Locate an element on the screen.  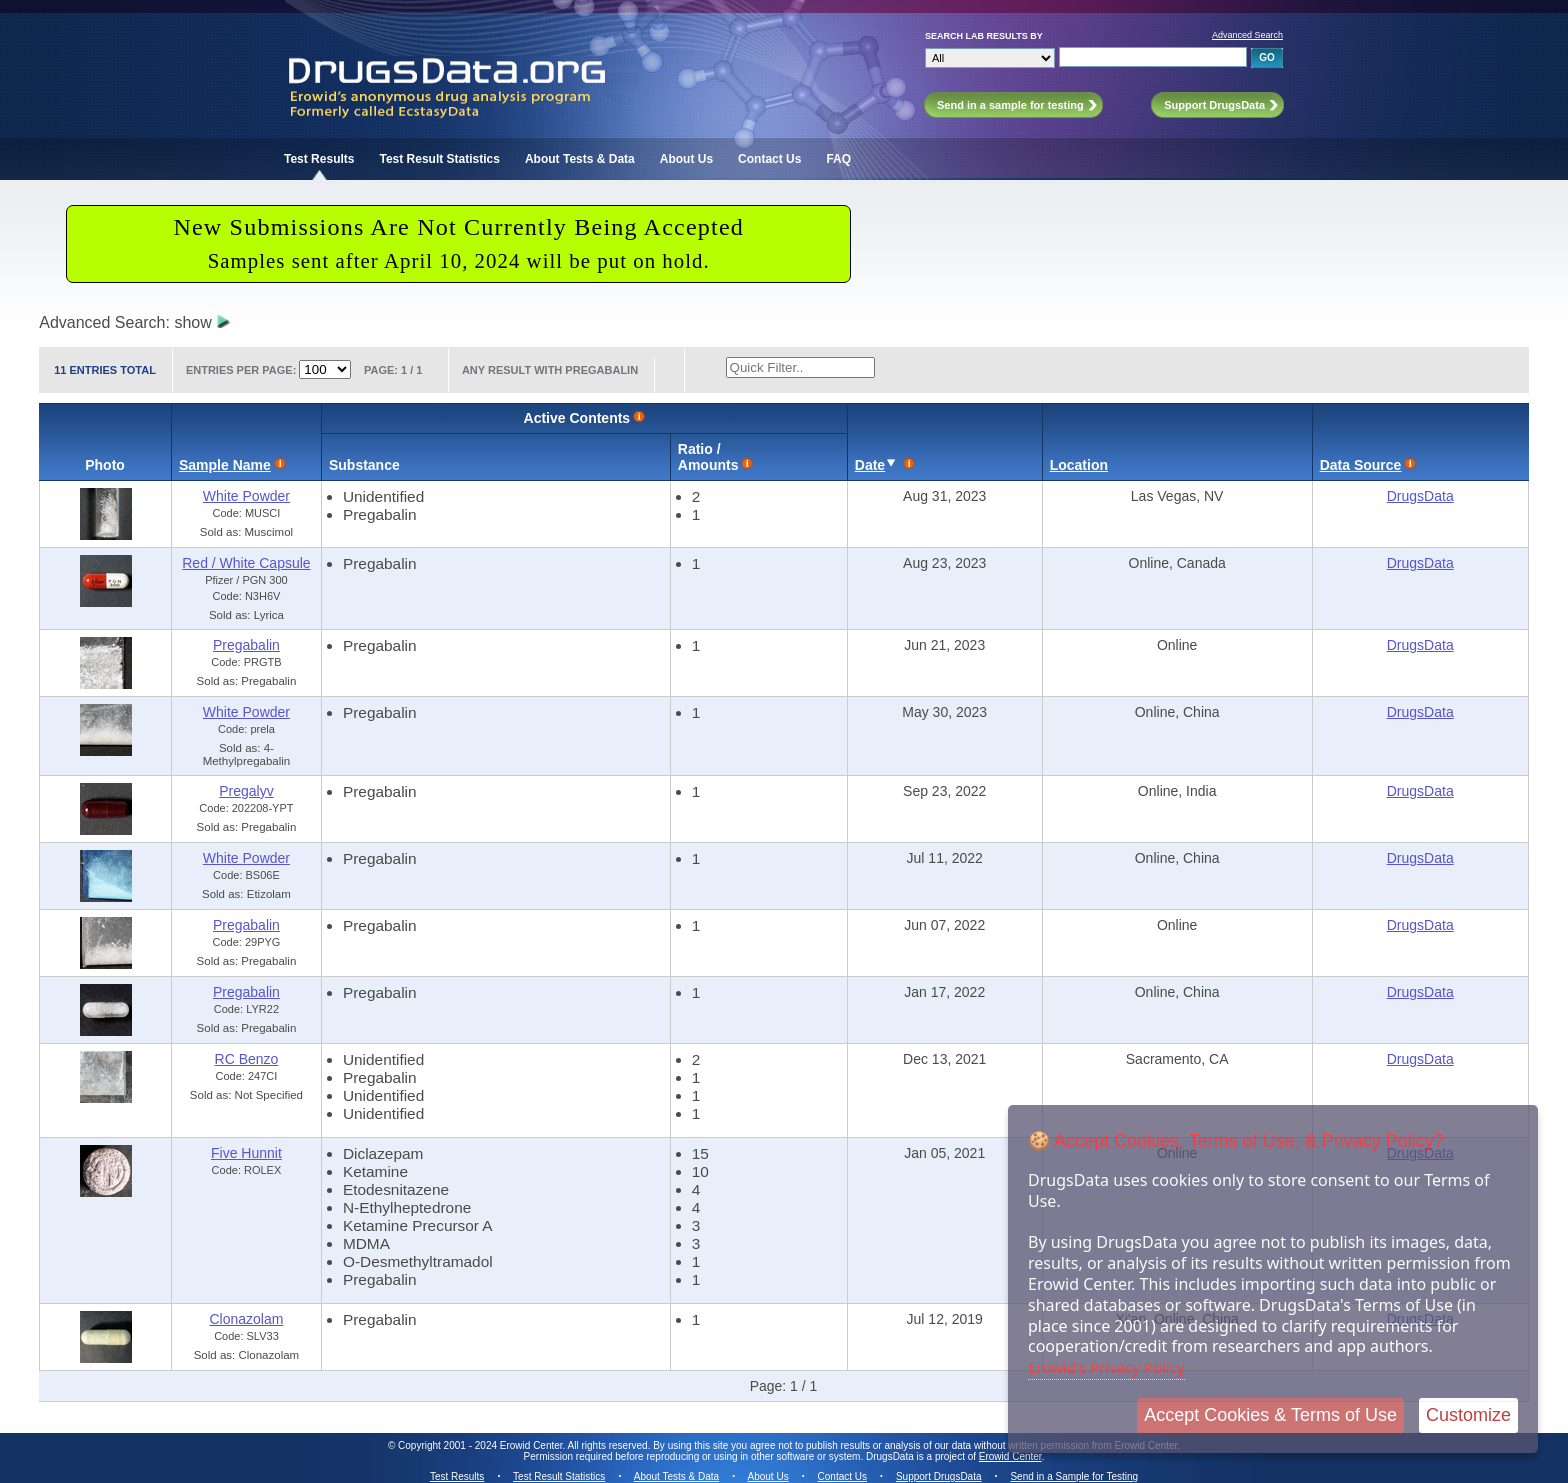
Pregabalin is located at coordinates (246, 645).